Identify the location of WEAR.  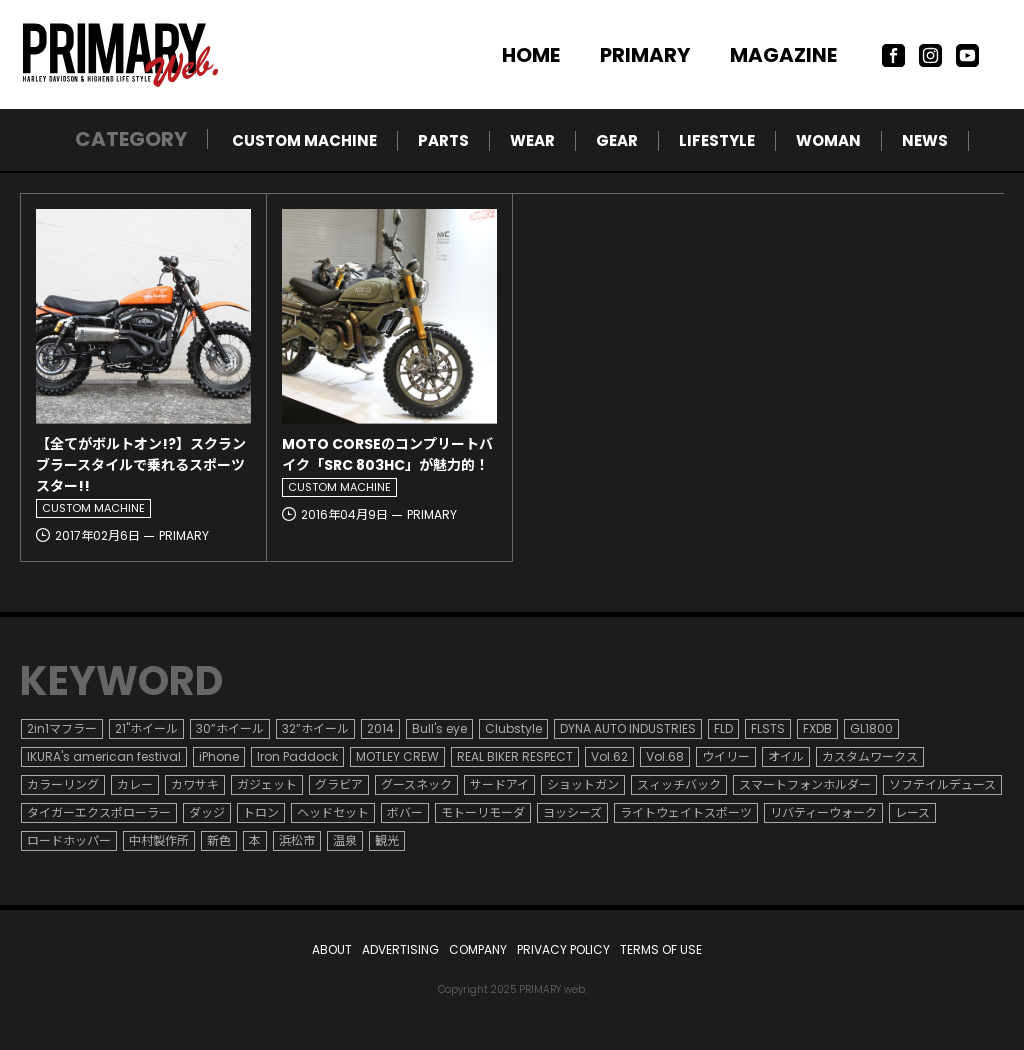
(532, 140).